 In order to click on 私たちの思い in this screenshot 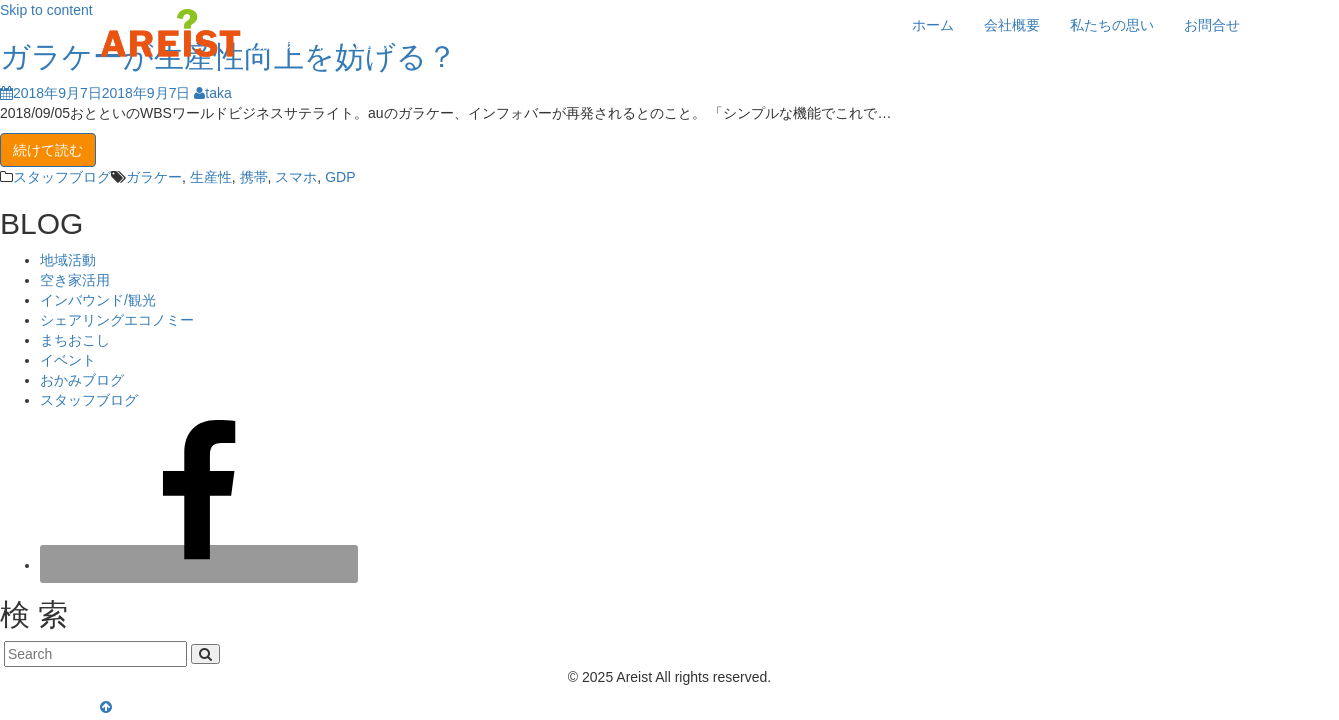, I will do `click(1112, 25)`.